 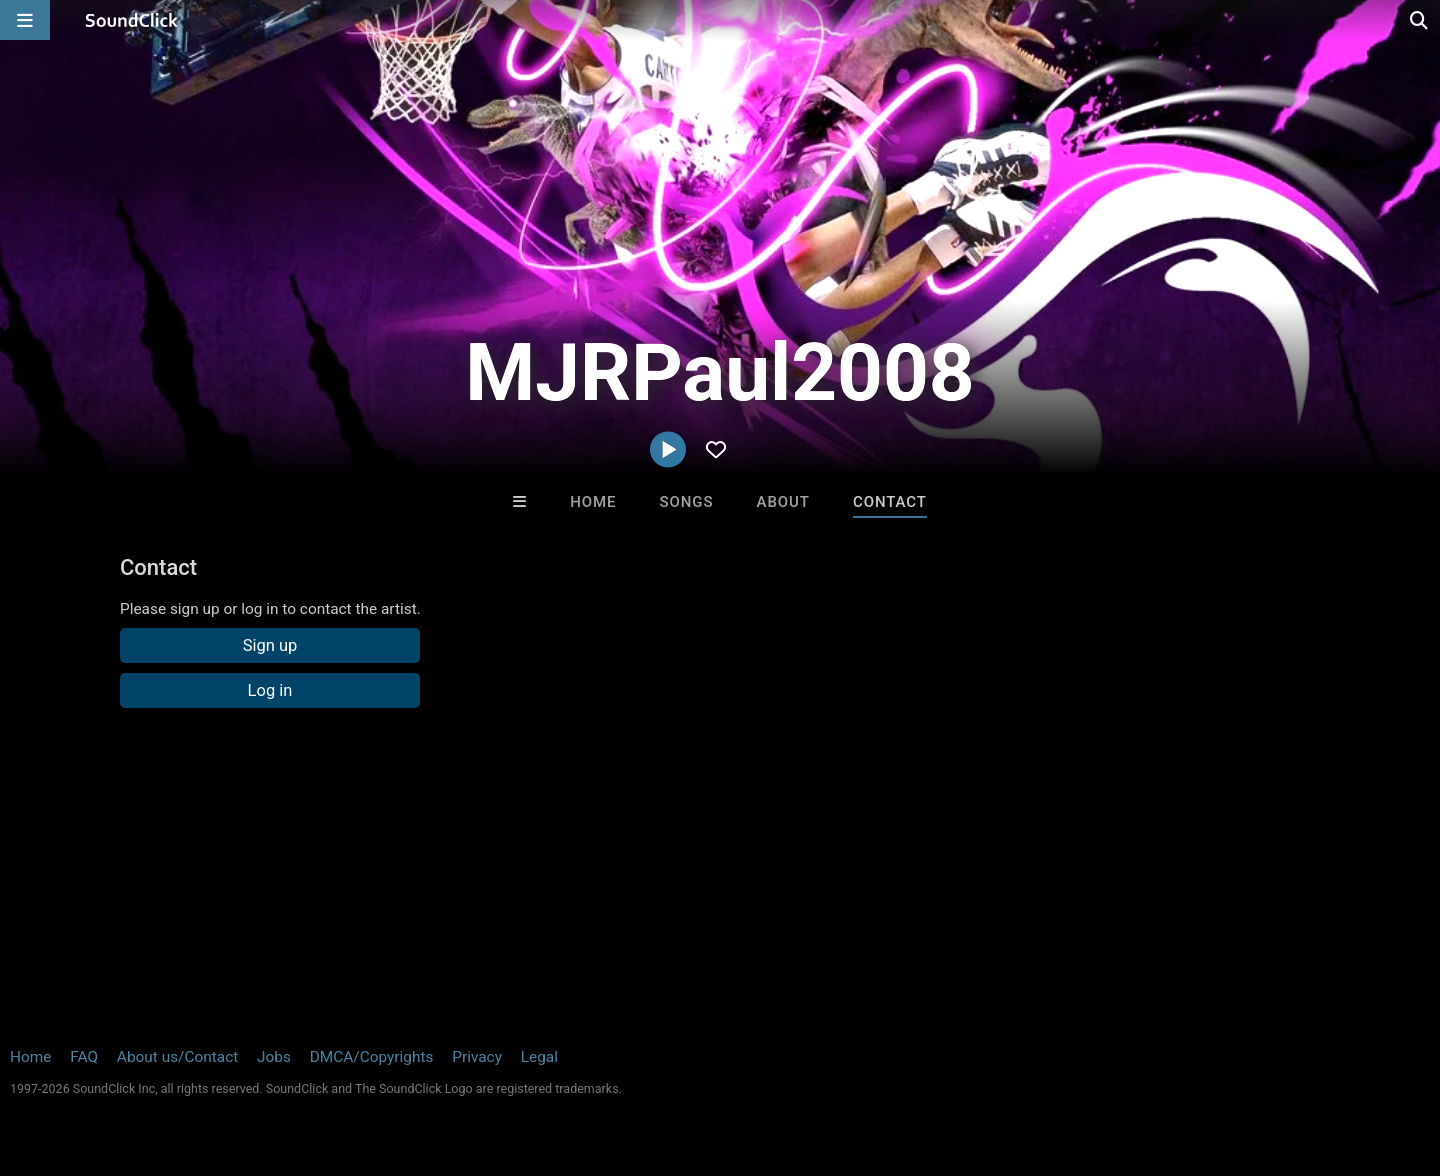 What do you see at coordinates (477, 1057) in the screenshot?
I see `Privacy` at bounding box center [477, 1057].